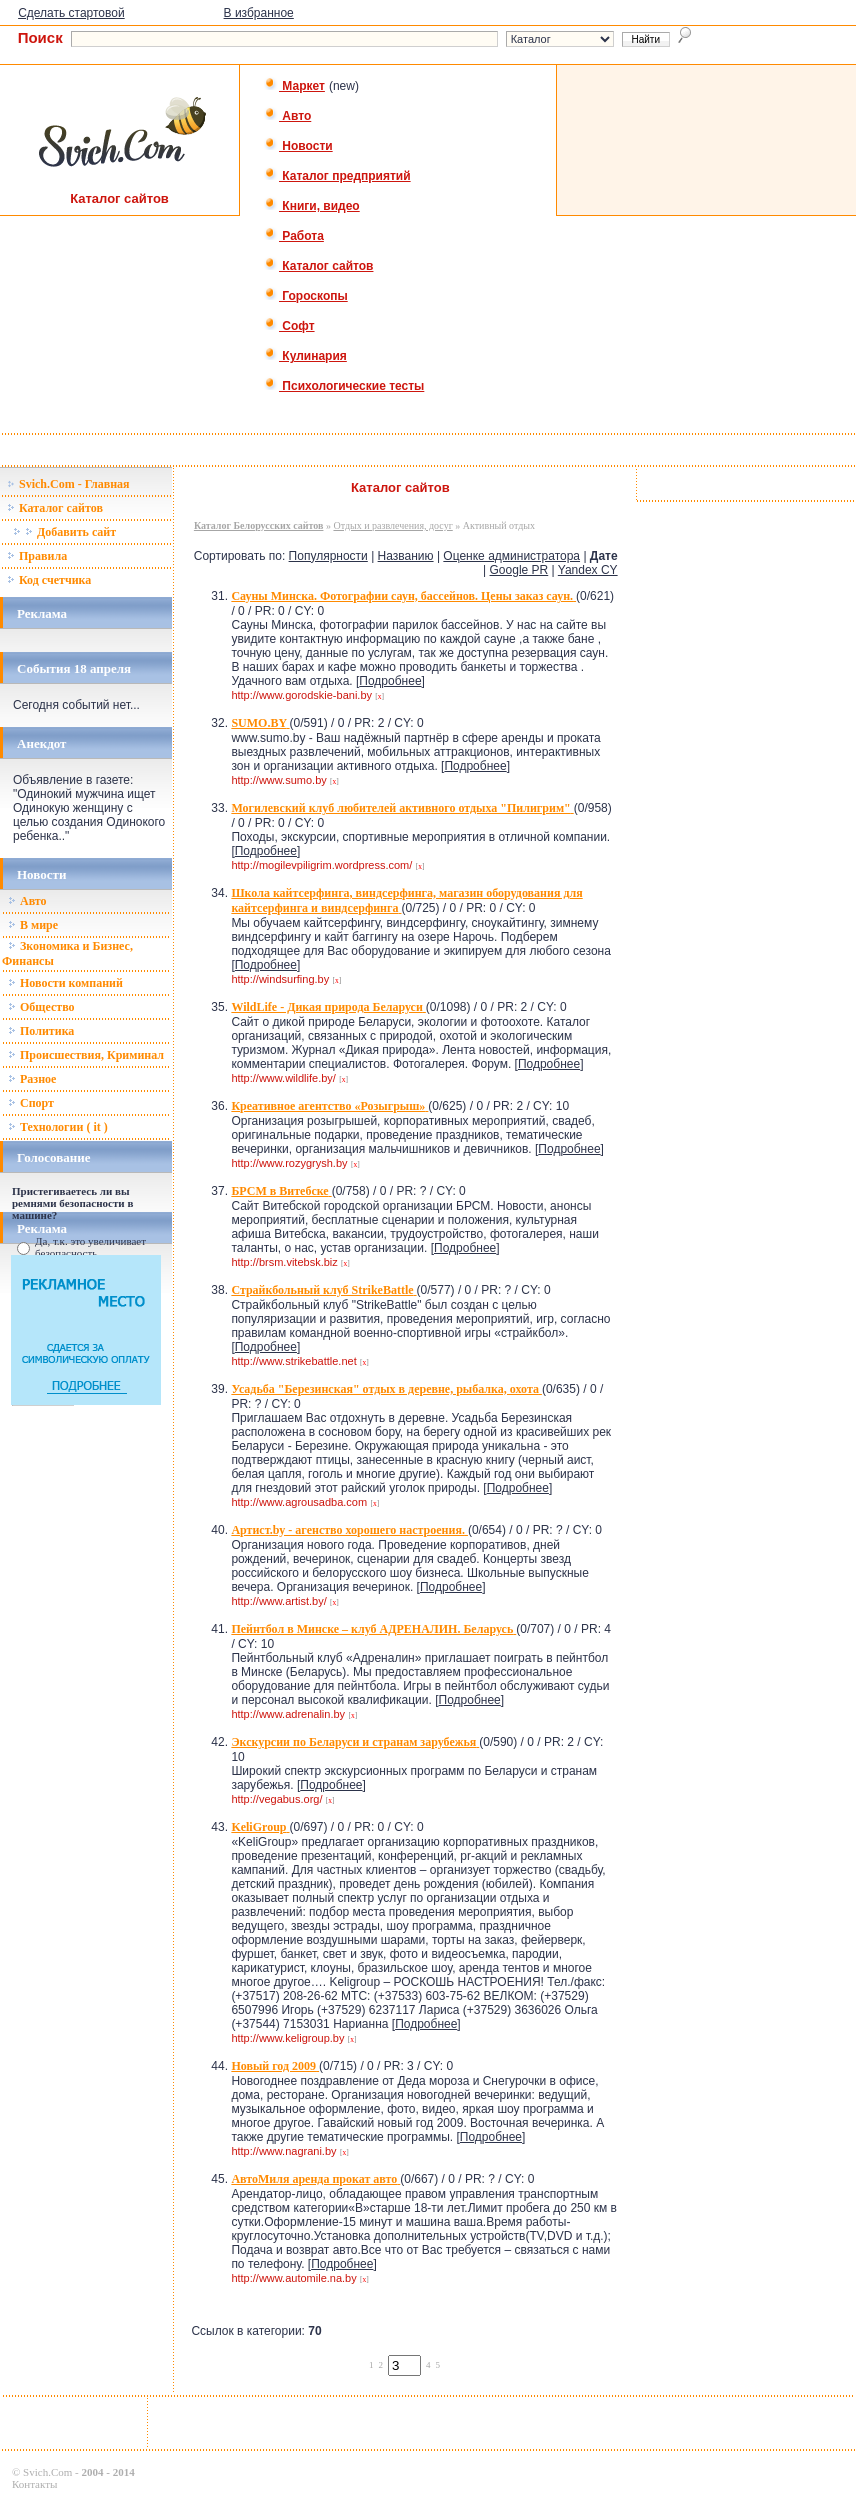 This screenshot has height=2506, width=856. I want to click on Общество, so click(41, 1007).